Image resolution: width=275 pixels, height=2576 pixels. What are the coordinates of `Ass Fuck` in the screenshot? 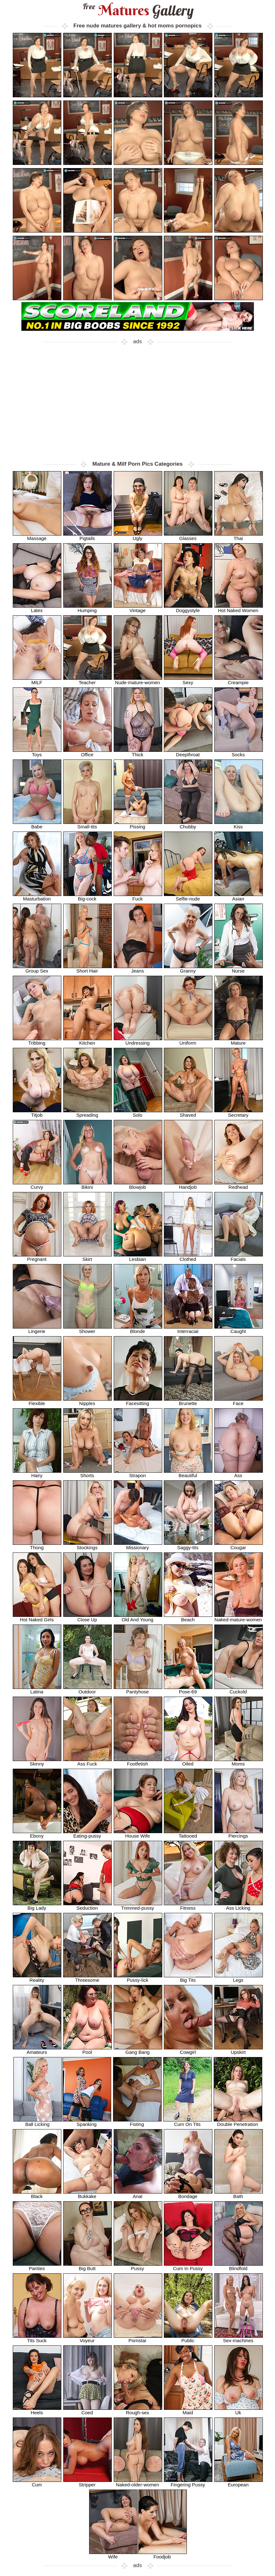 It's located at (87, 1761).